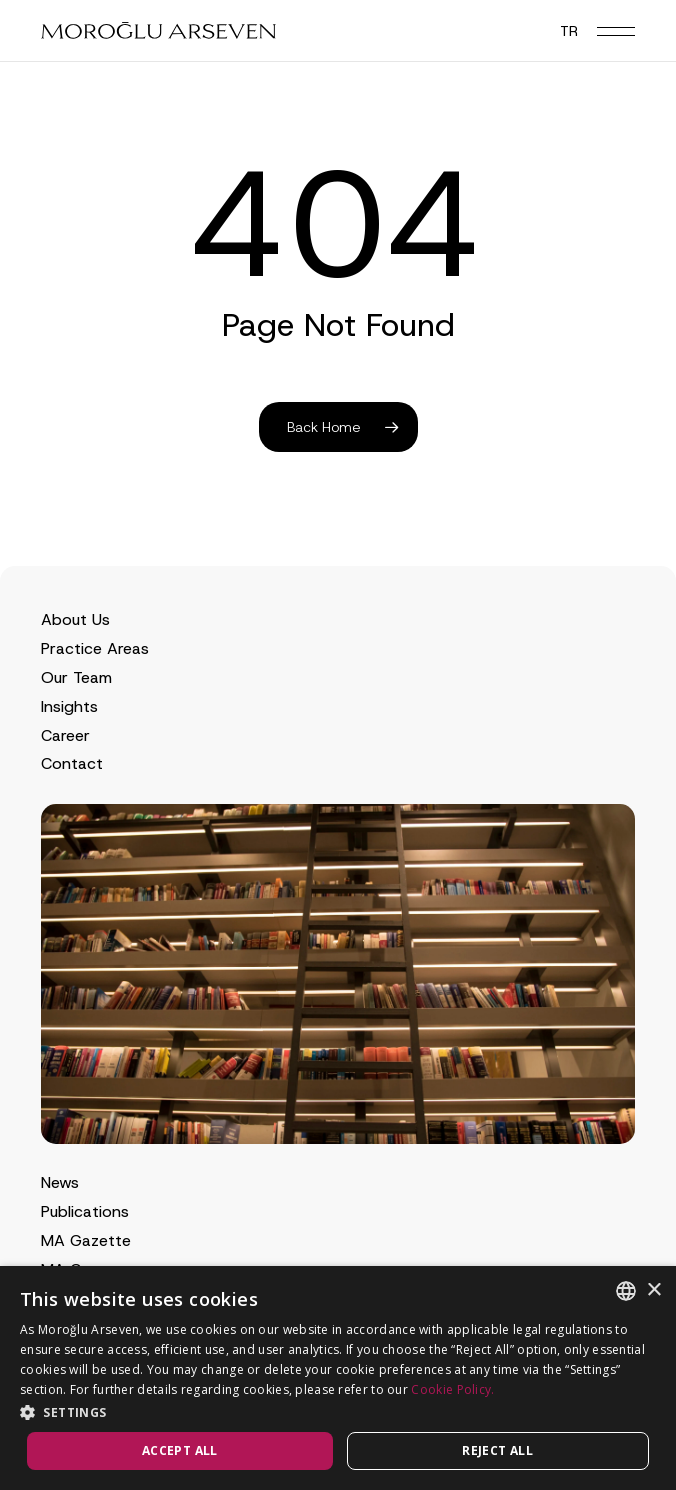 The image size is (676, 1490). What do you see at coordinates (75, 619) in the screenshot?
I see `About Us` at bounding box center [75, 619].